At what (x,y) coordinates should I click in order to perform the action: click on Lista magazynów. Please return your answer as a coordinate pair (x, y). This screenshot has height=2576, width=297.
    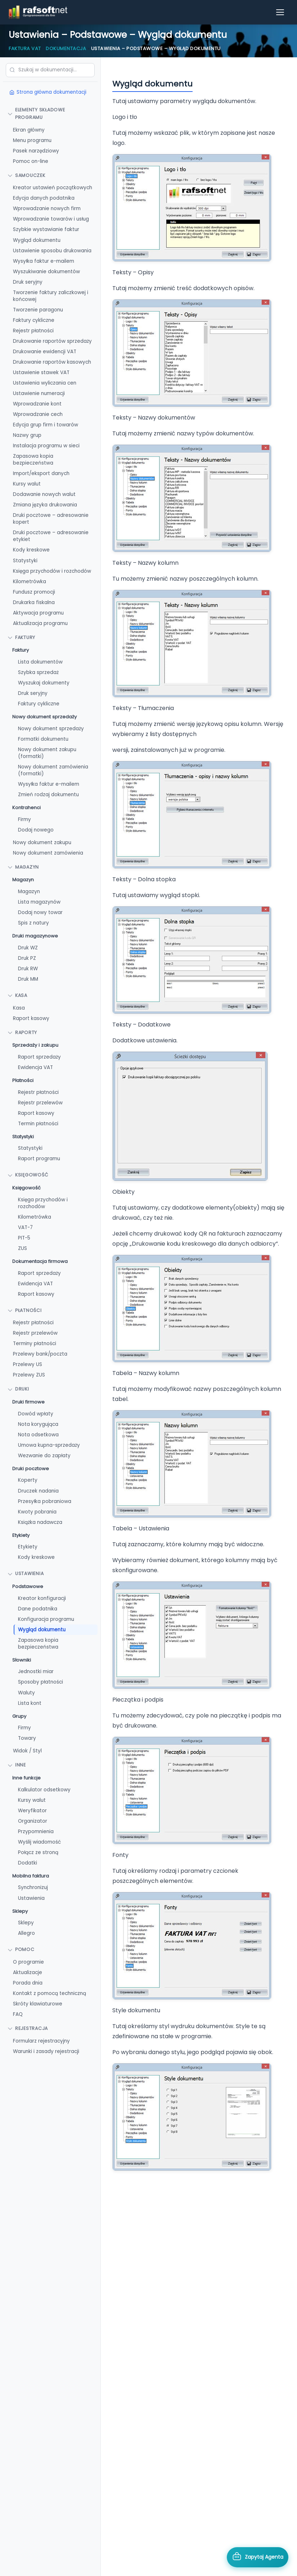
    Looking at the image, I should click on (39, 902).